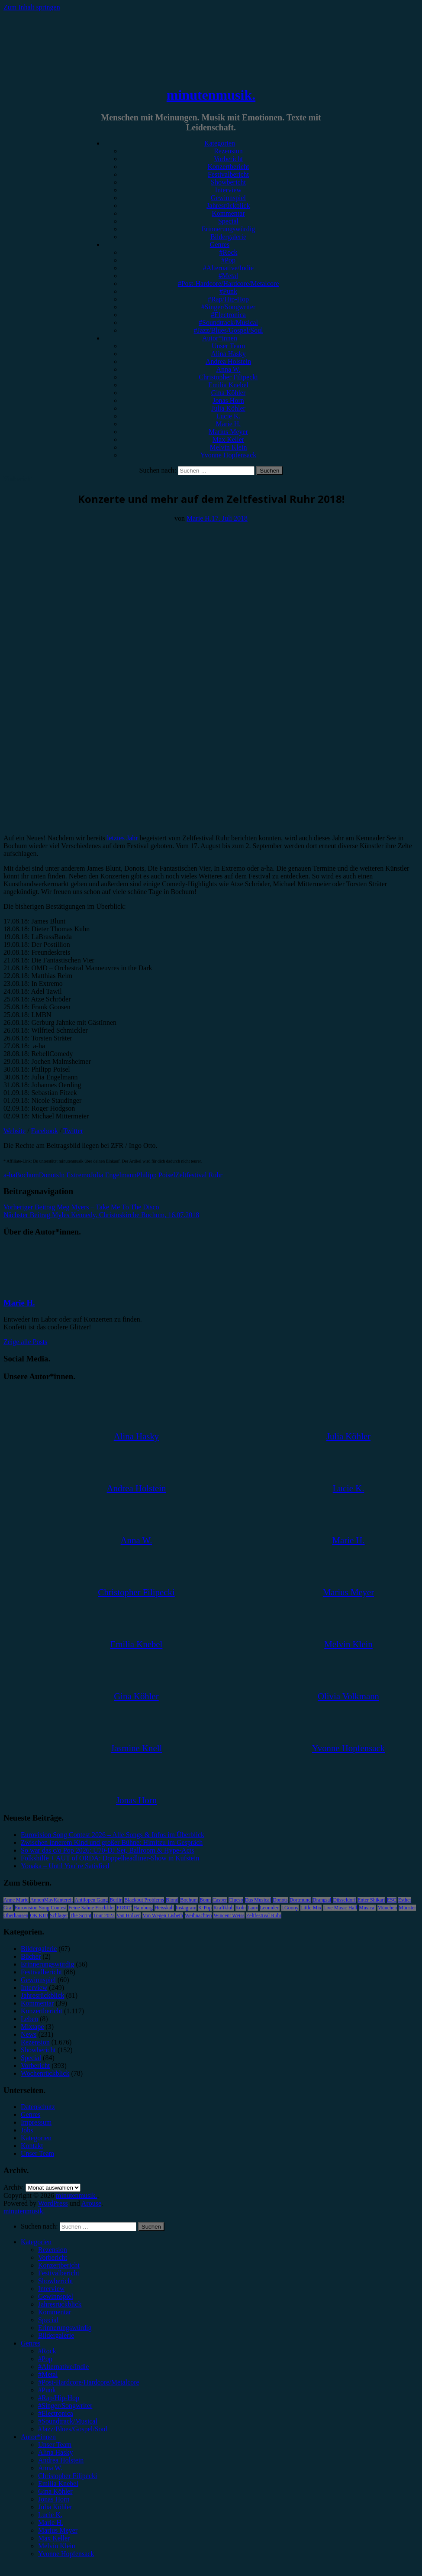  I want to click on Dortmund, so click(300, 1900).